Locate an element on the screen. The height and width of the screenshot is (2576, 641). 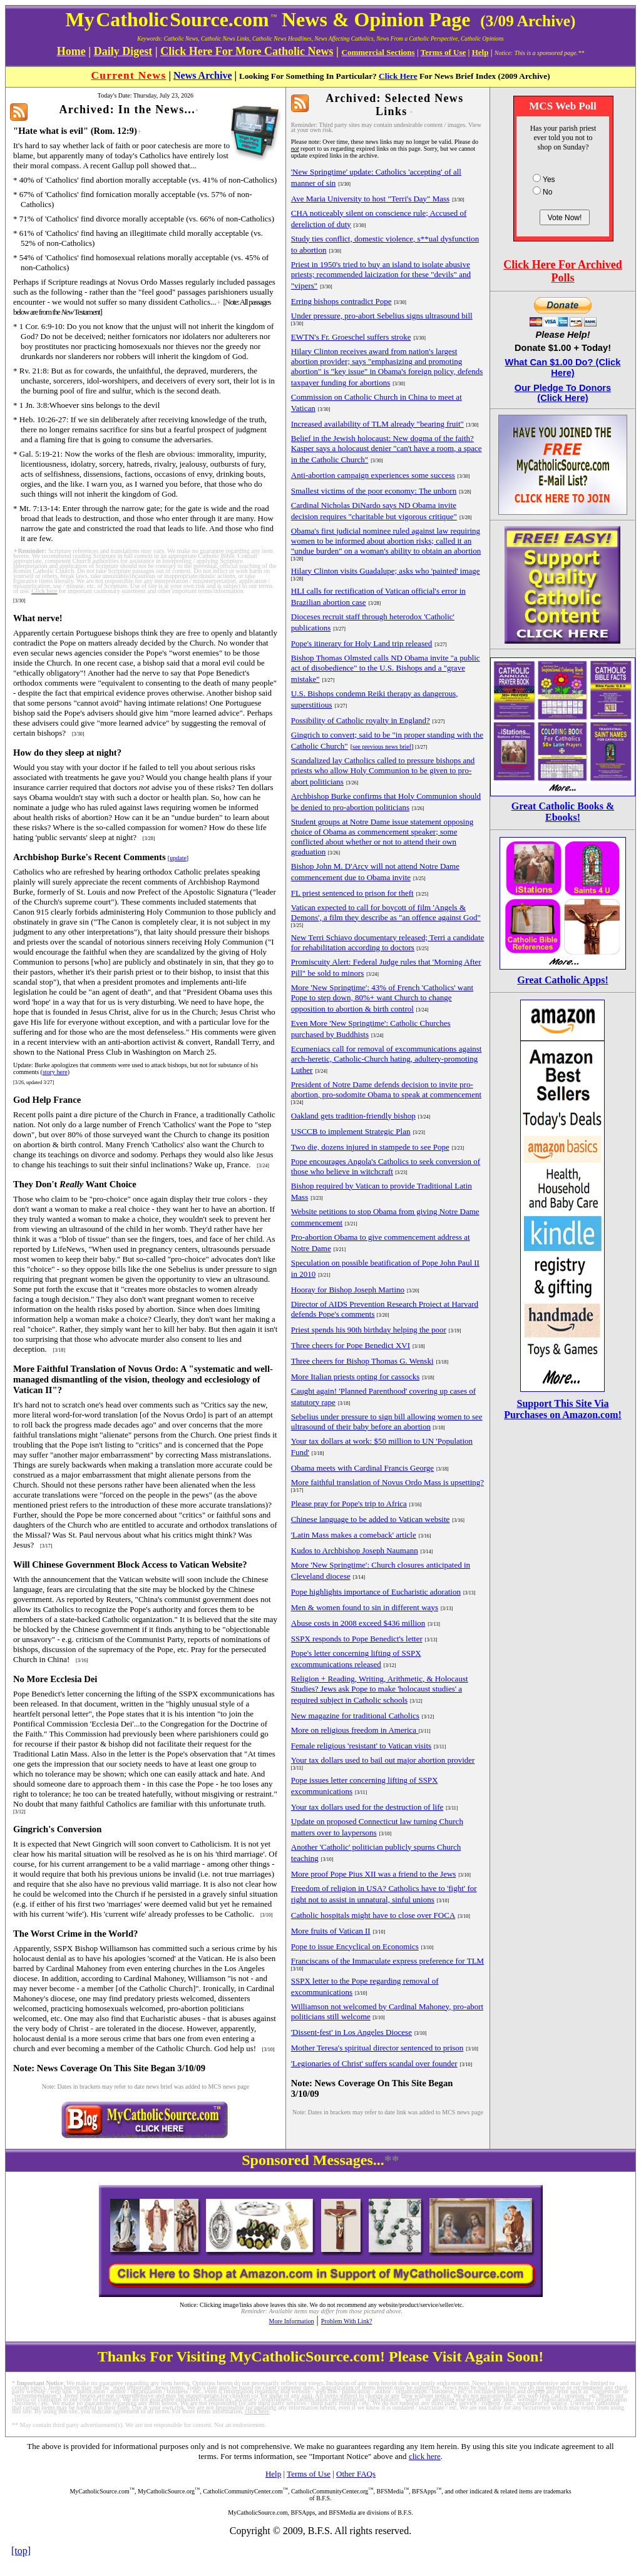
More Italian priests opting for cassocks is located at coordinates (355, 1376).